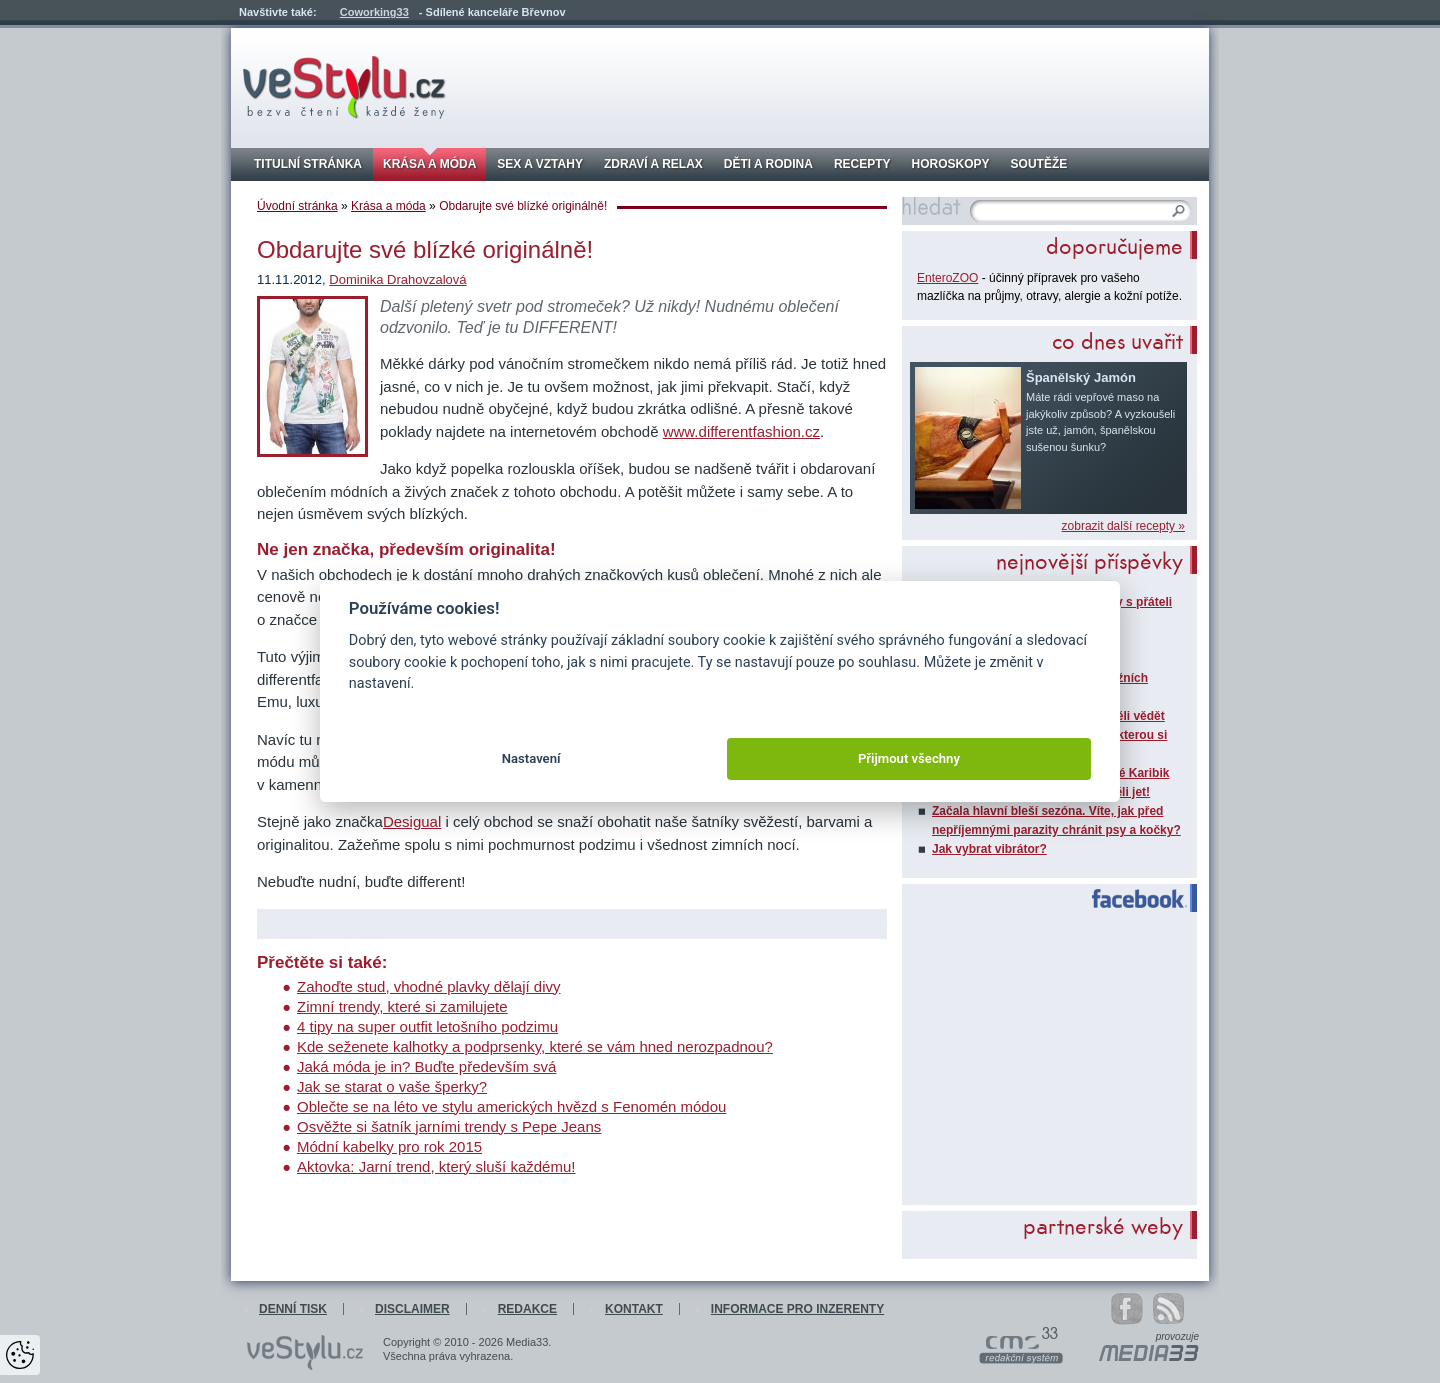 This screenshot has height=1383, width=1440. What do you see at coordinates (449, 1126) in the screenshot?
I see `Osvěžte si šatník jarními trendy s Pepe Jeans` at bounding box center [449, 1126].